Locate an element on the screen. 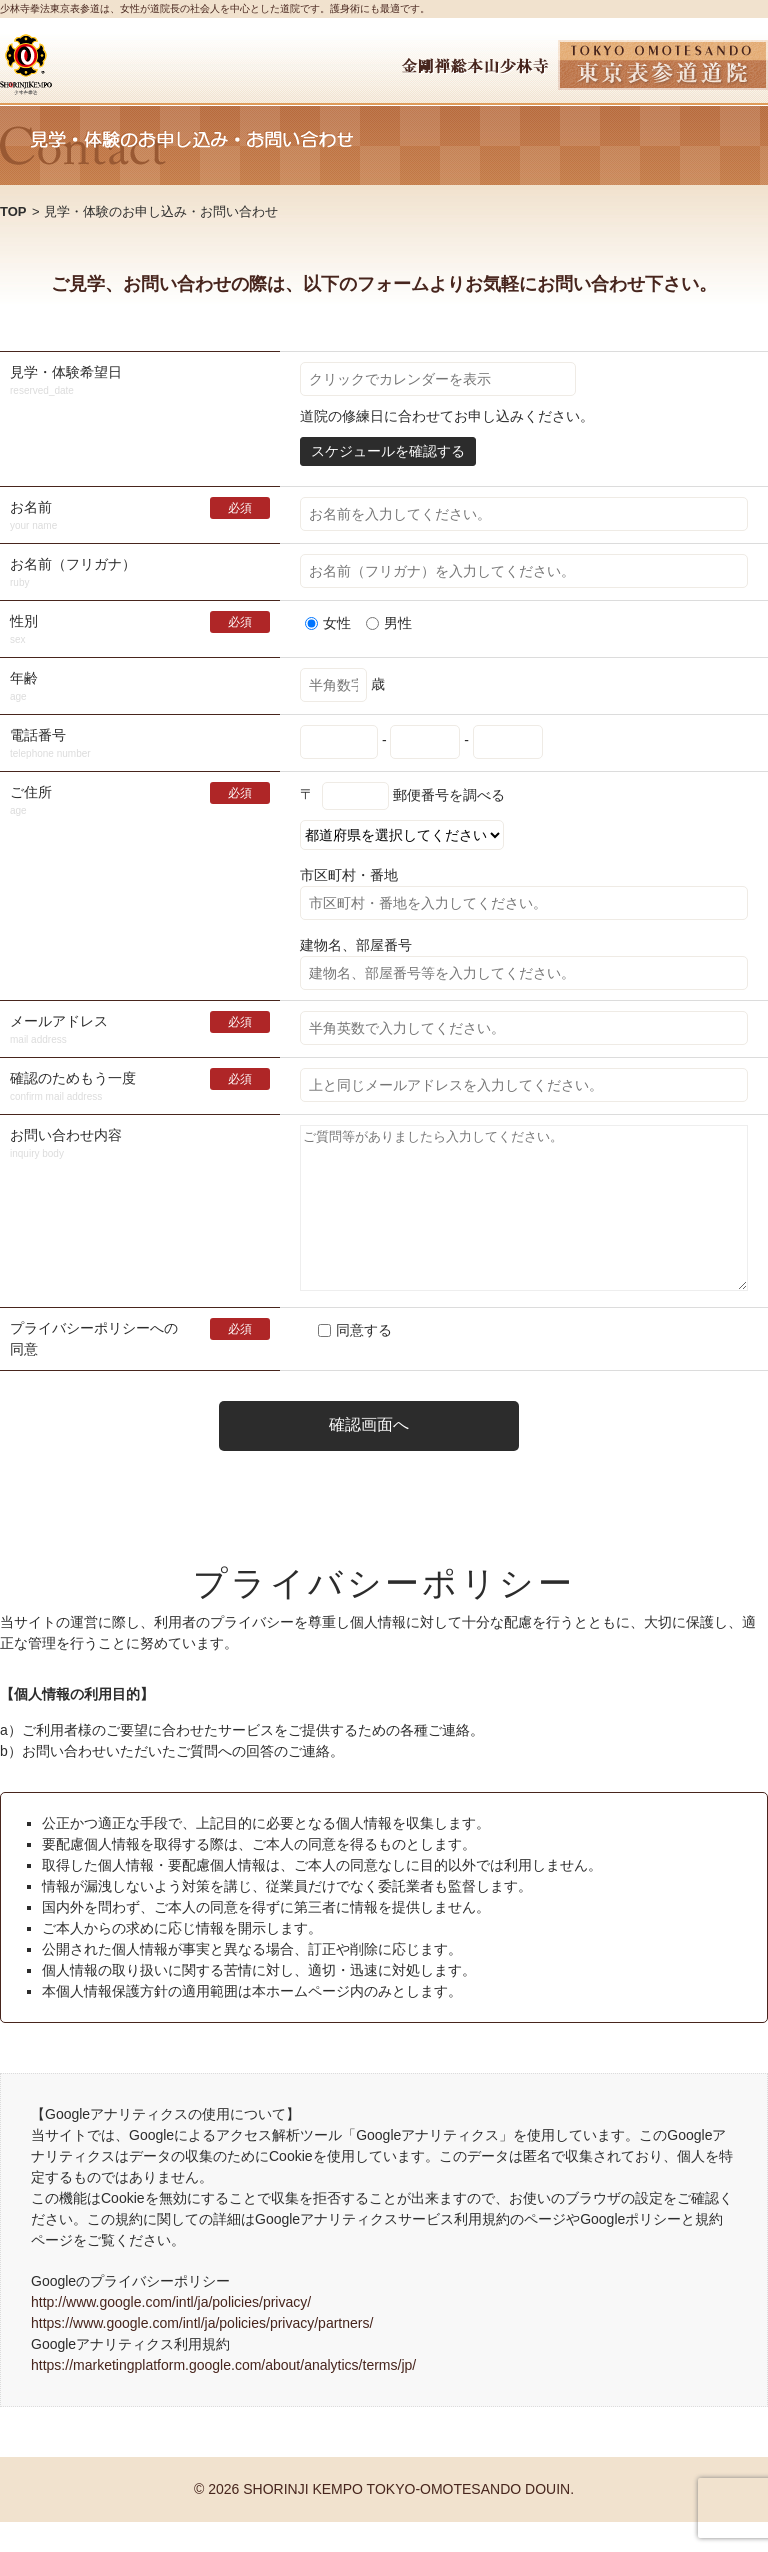 The image size is (768, 2552). プライバシーポリシー is located at coordinates (80, 1358).